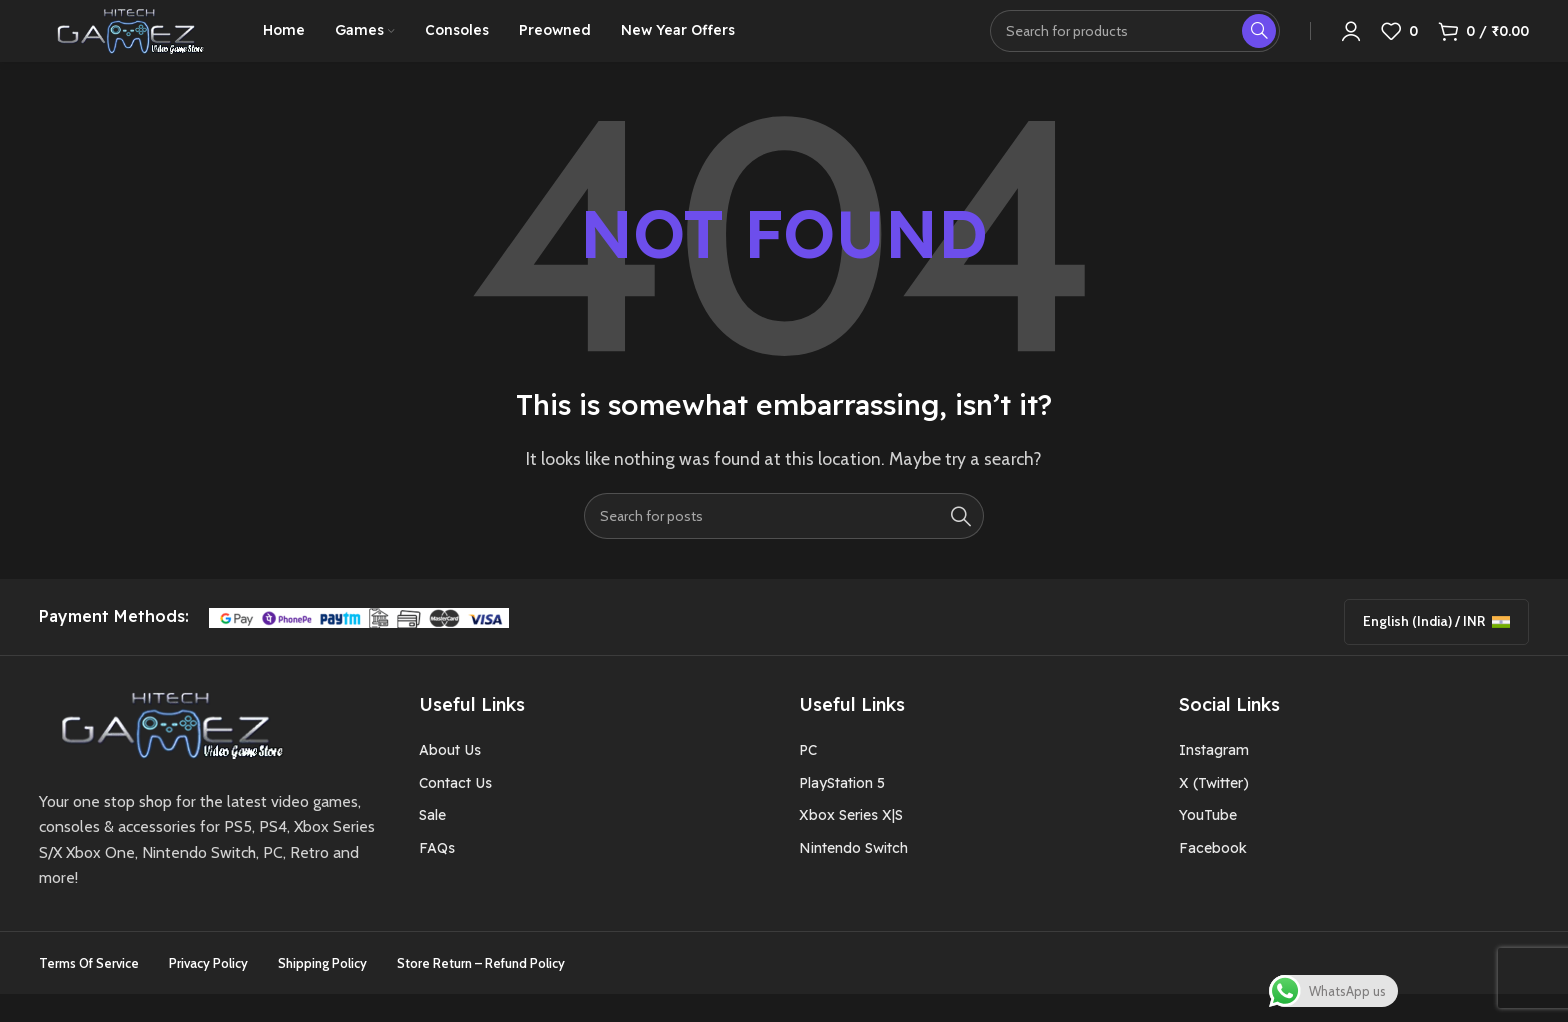 The width and height of the screenshot is (1568, 1022). What do you see at coordinates (437, 876) in the screenshot?
I see `FAQs` at bounding box center [437, 876].